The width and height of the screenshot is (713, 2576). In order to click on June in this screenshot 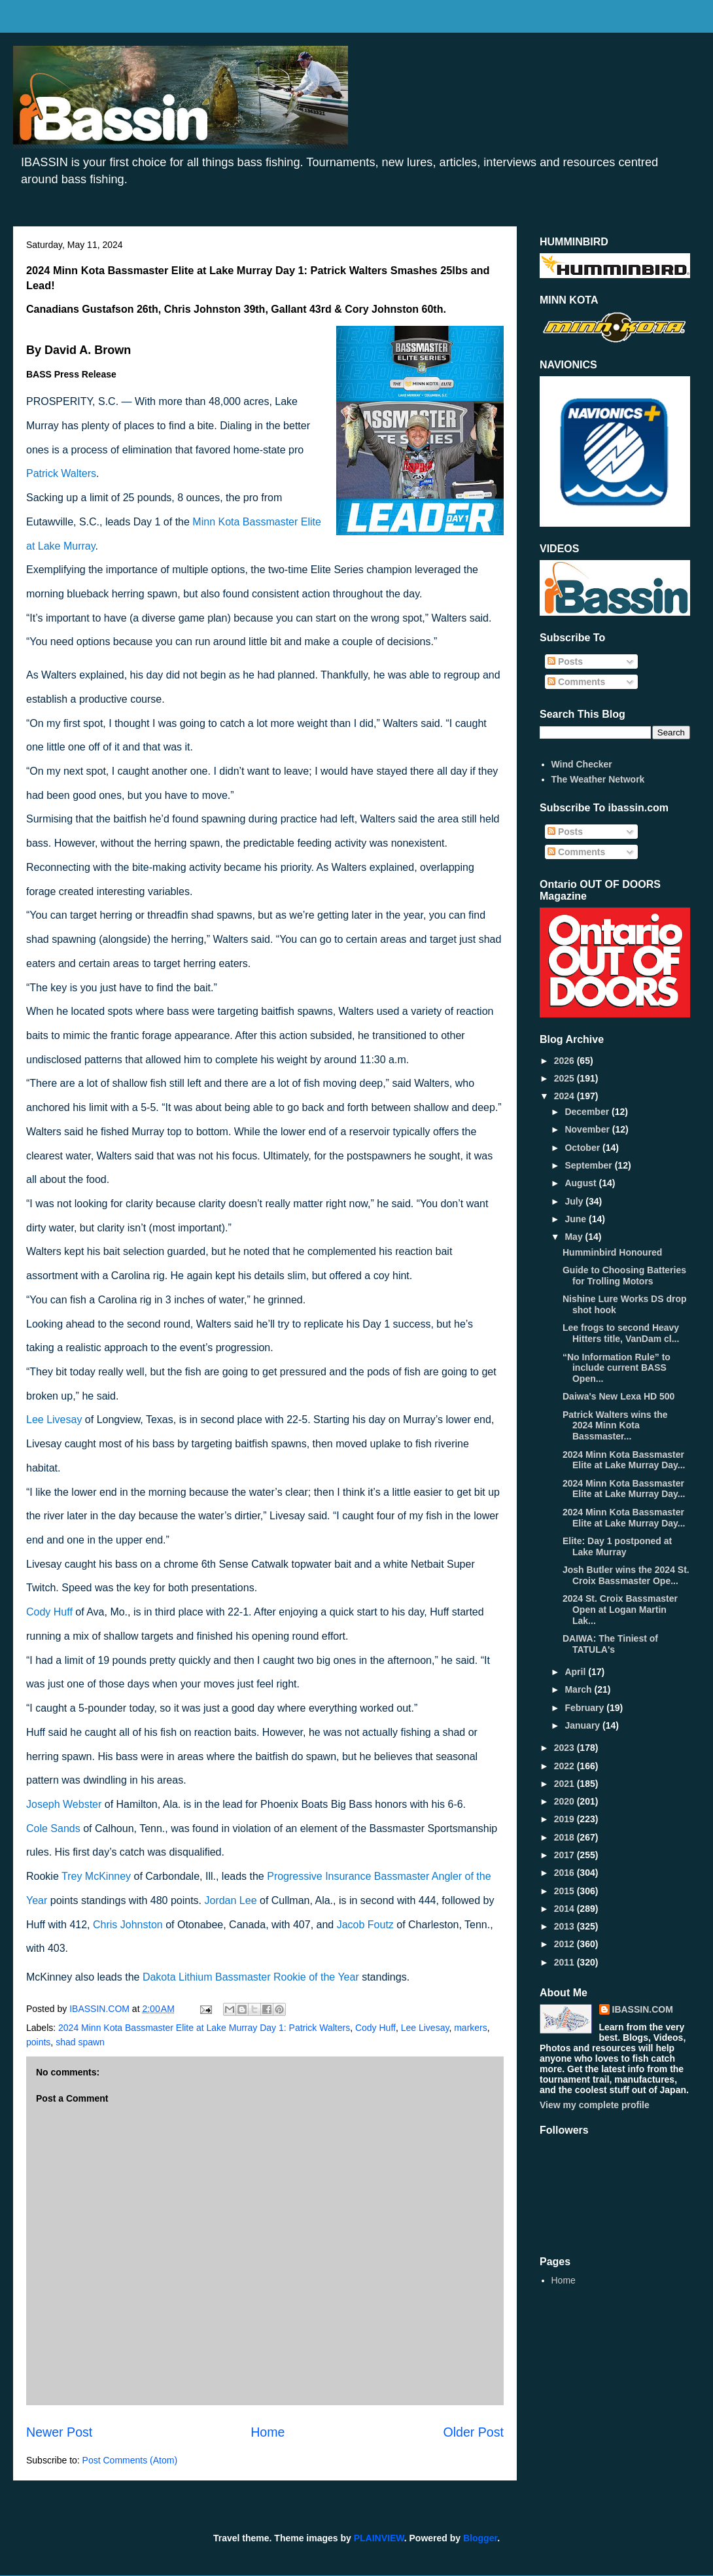, I will do `click(577, 1219)`.